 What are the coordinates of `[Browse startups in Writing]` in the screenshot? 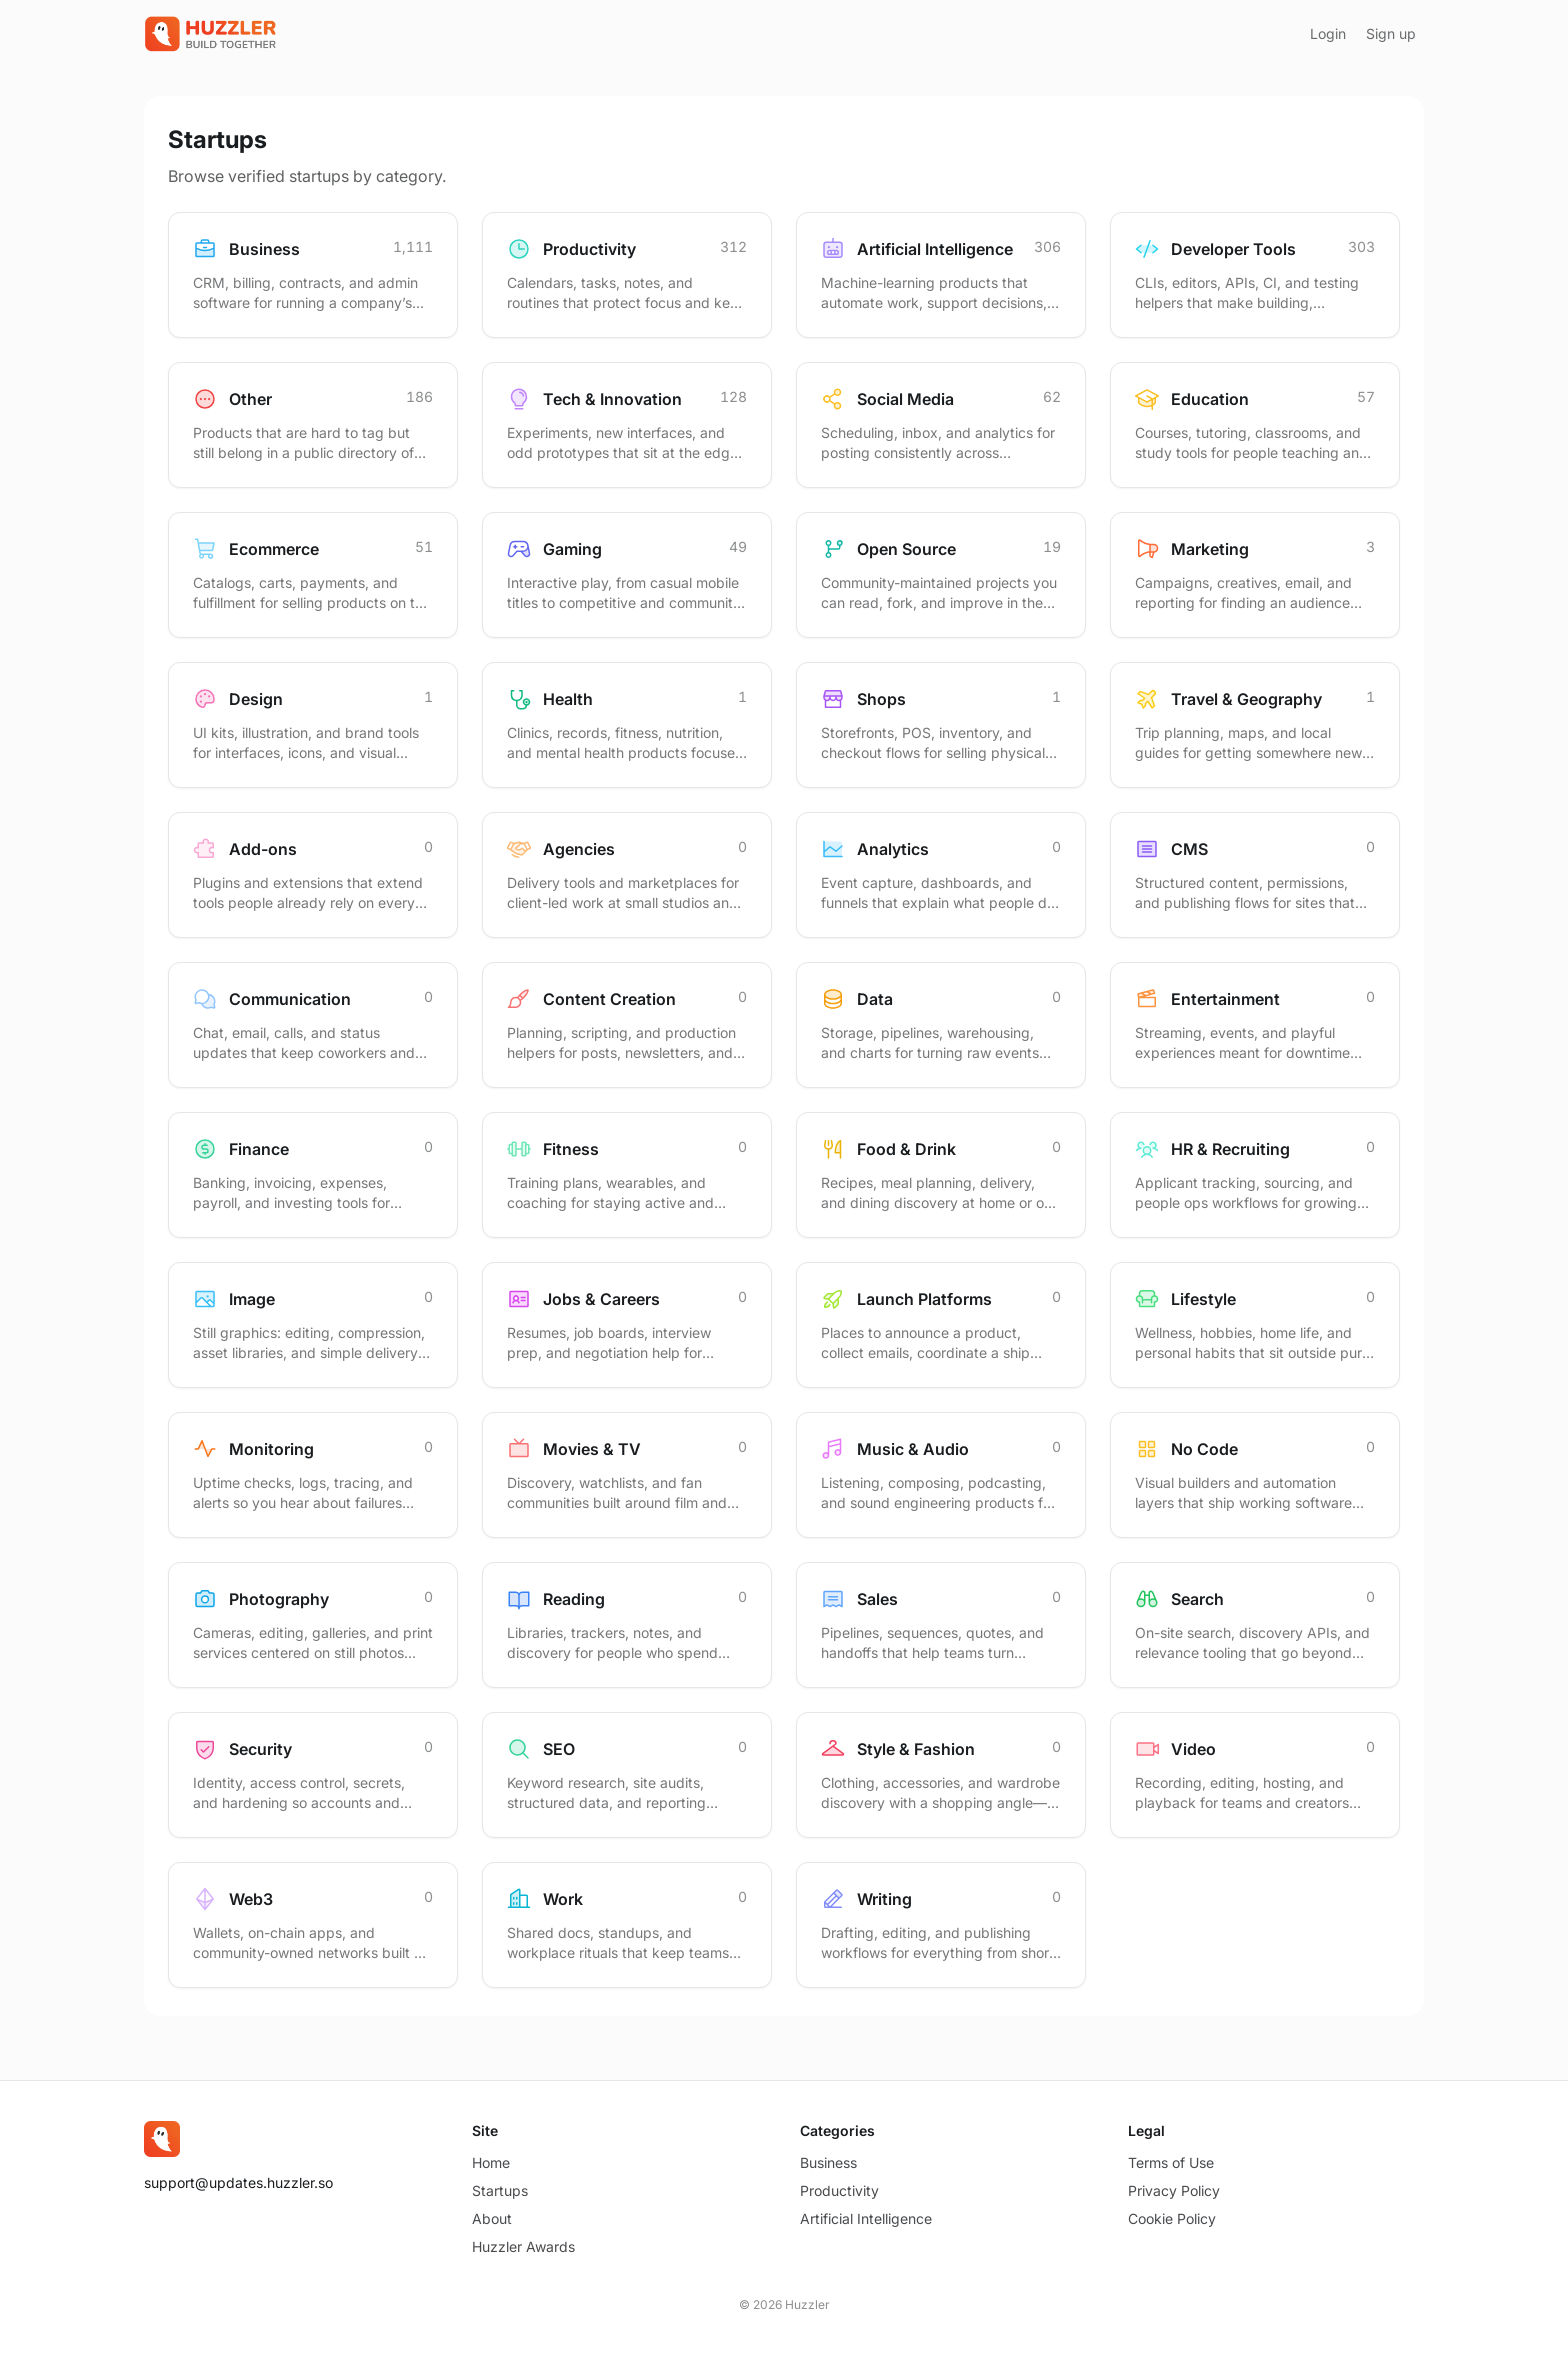 It's located at (941, 1925).